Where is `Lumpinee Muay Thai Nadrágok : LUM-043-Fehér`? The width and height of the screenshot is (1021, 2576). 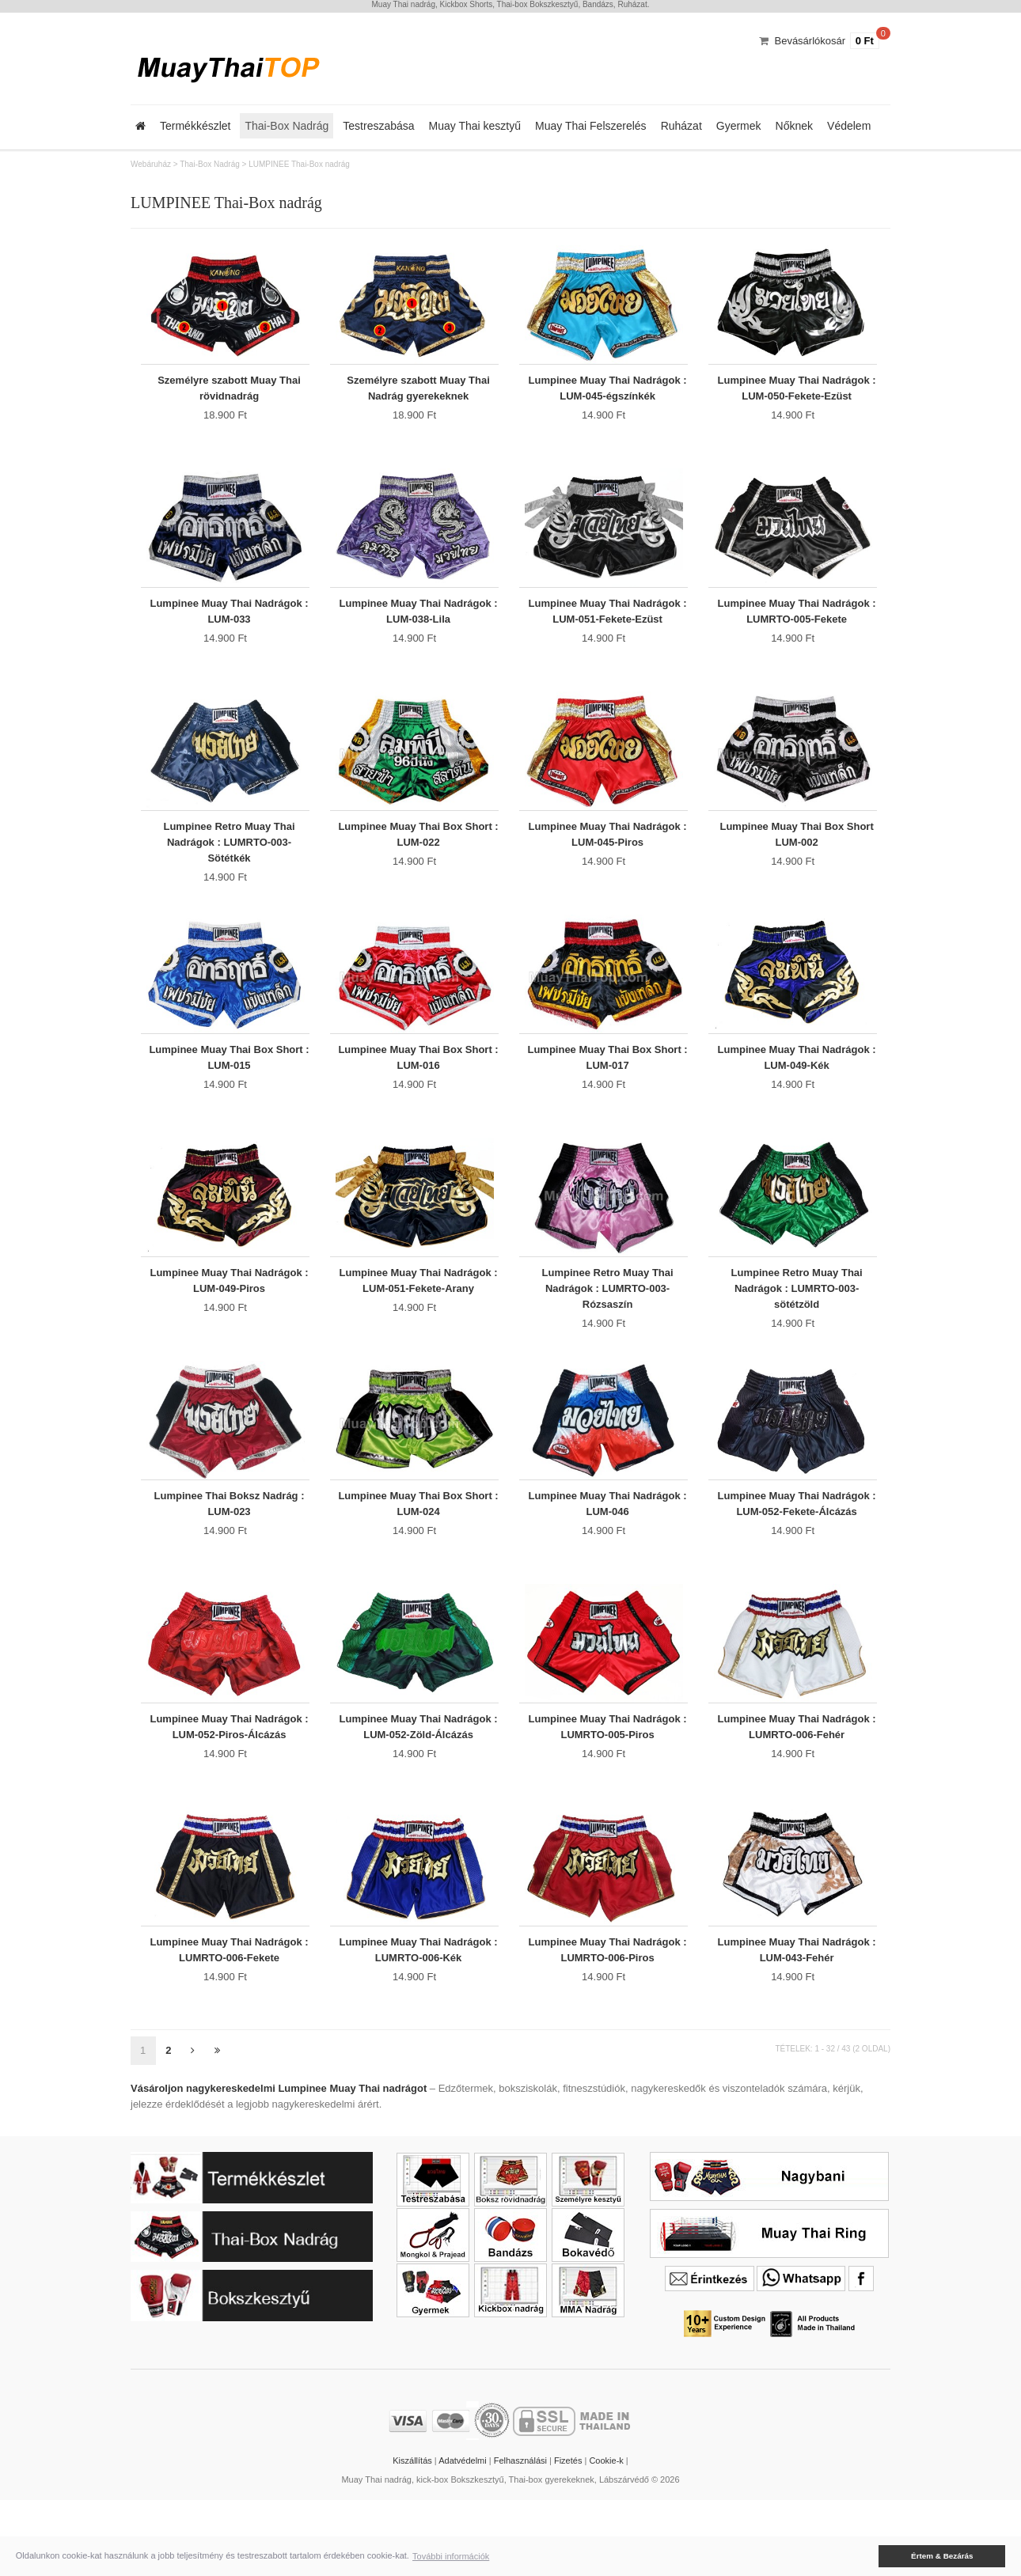
Lumpinee Muay Thai Nadrágok : LUM-043-Fehér is located at coordinates (797, 2021).